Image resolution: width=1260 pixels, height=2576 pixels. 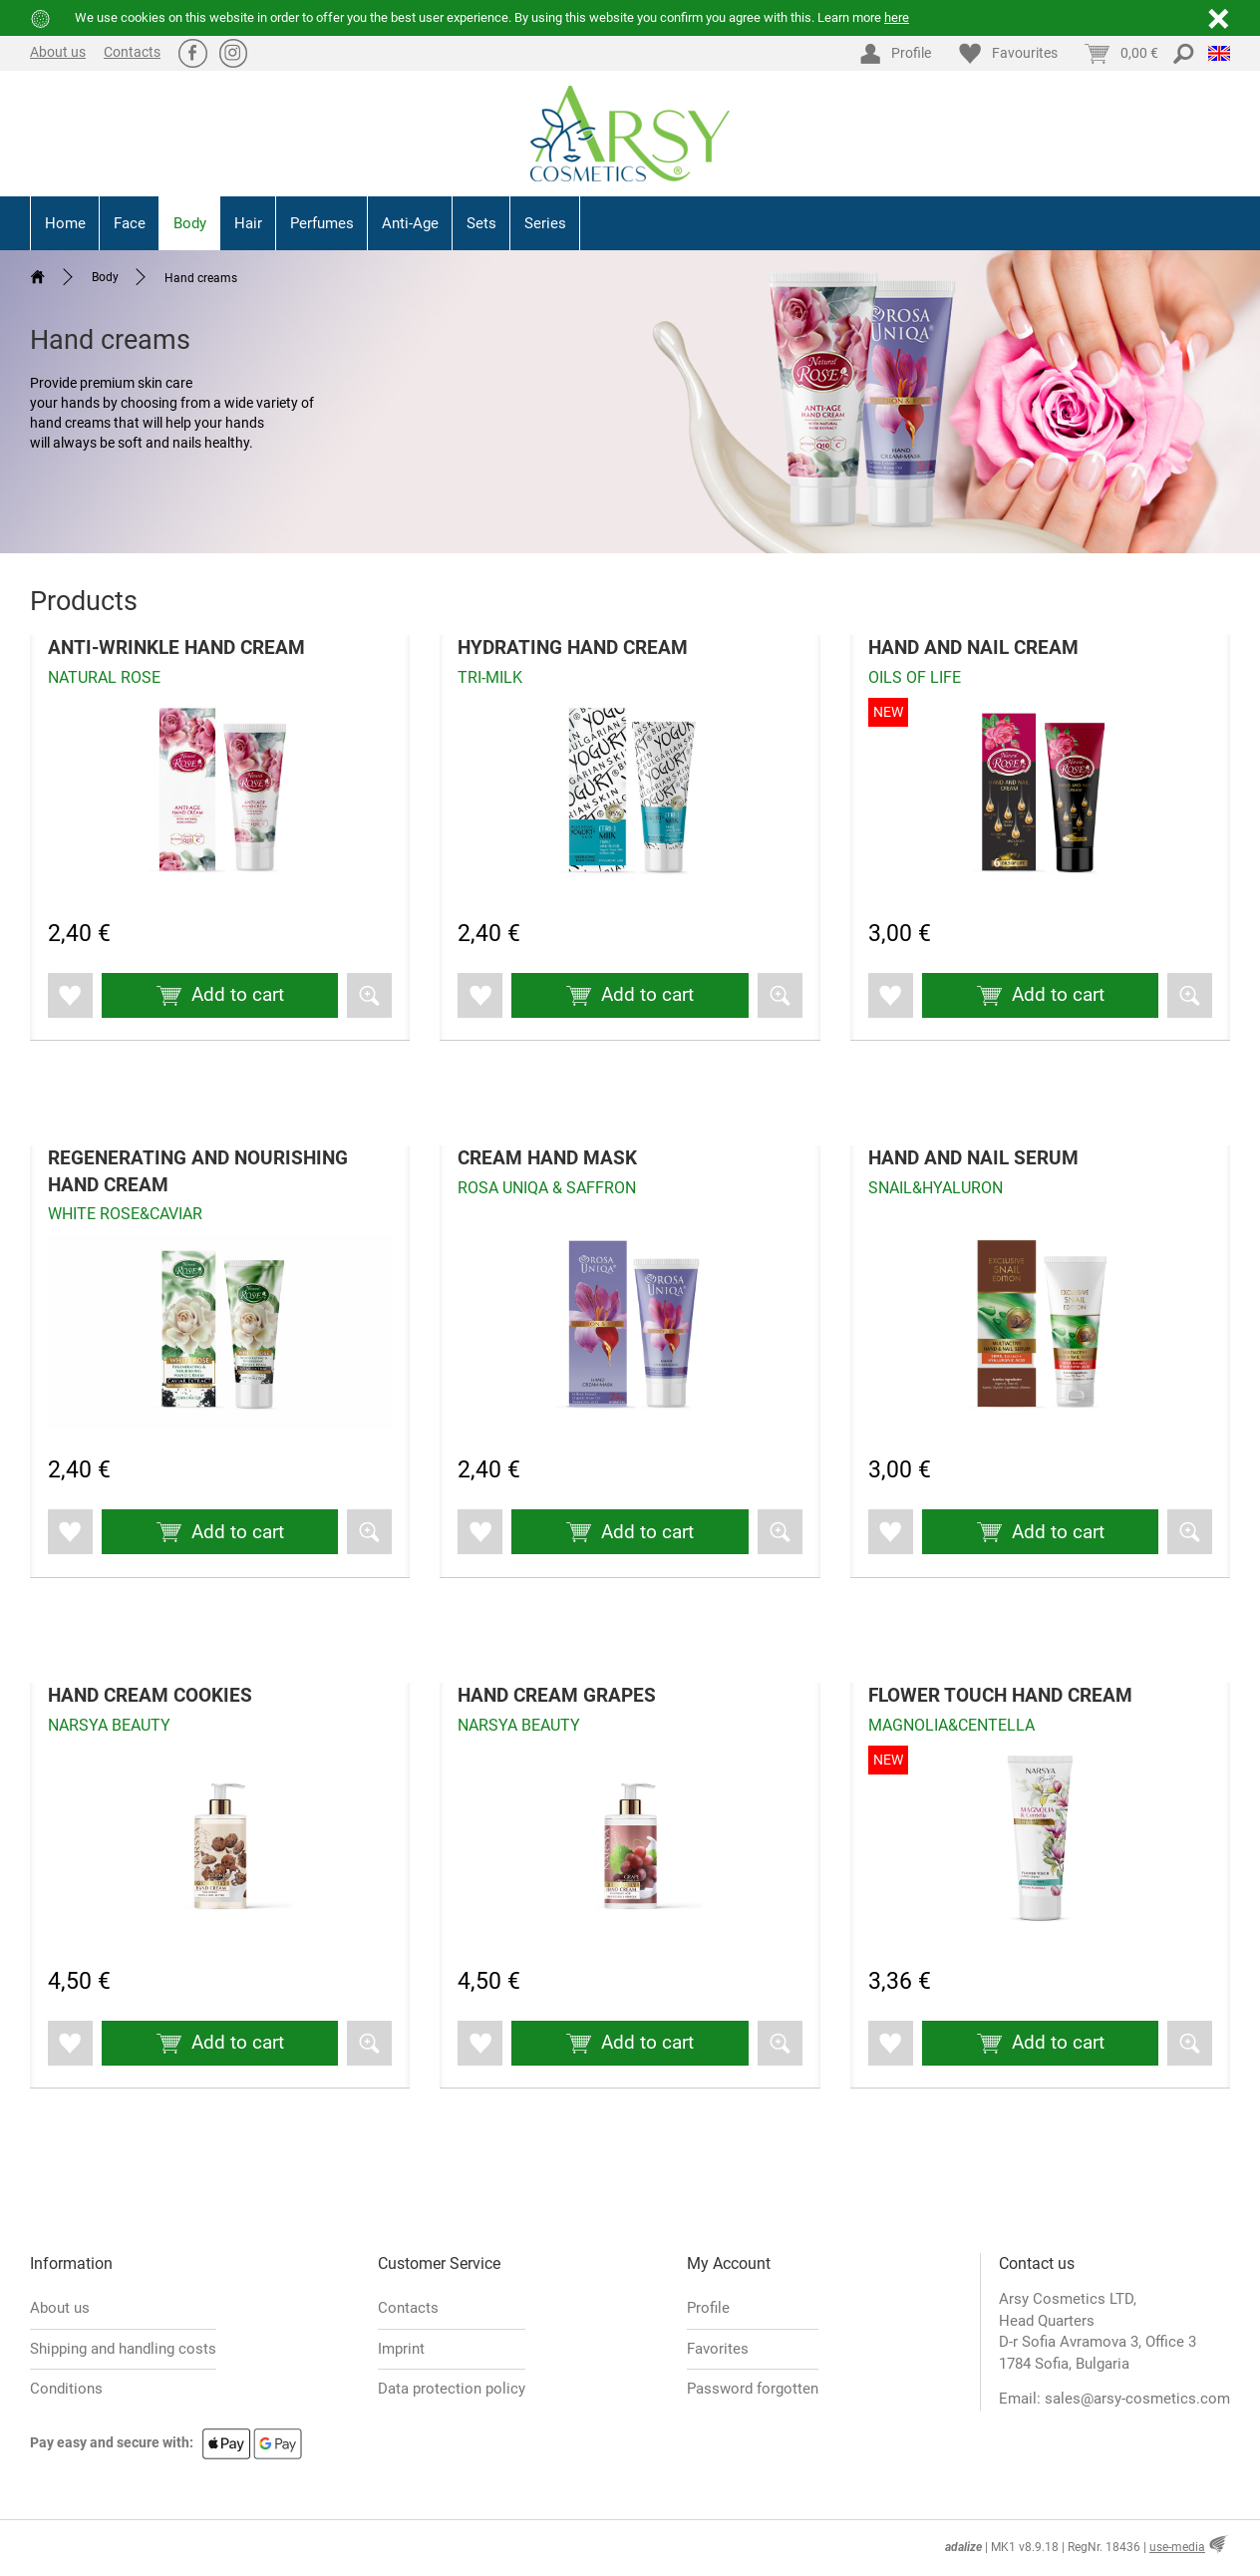 What do you see at coordinates (233, 52) in the screenshot?
I see `Ⱥ [Instagram]` at bounding box center [233, 52].